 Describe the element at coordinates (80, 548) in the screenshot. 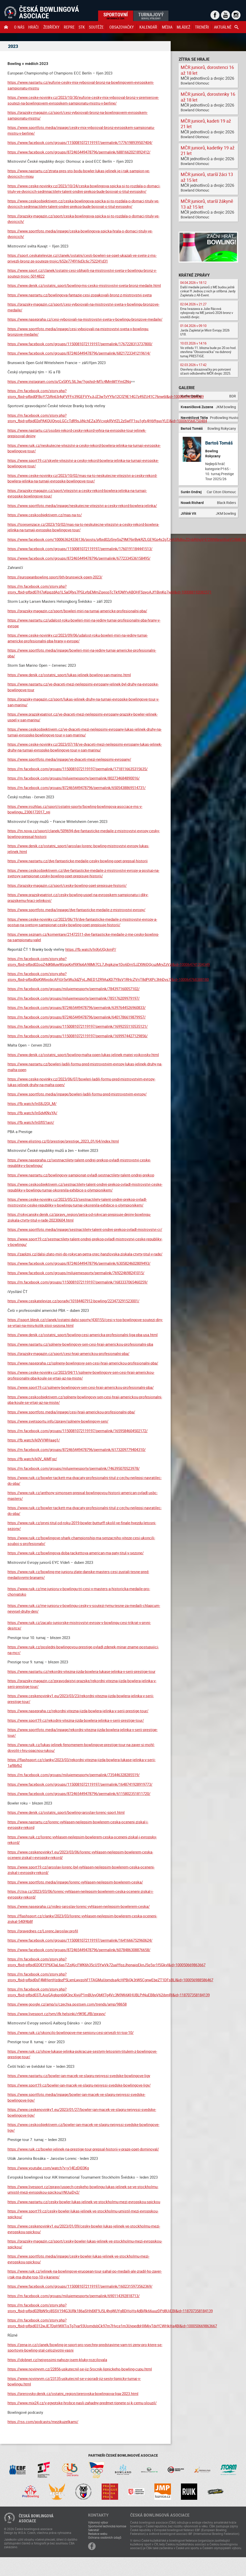

I see `https://www.facebook.com/groups/1150081072119197/permalink/1760191184441513/` at that location.